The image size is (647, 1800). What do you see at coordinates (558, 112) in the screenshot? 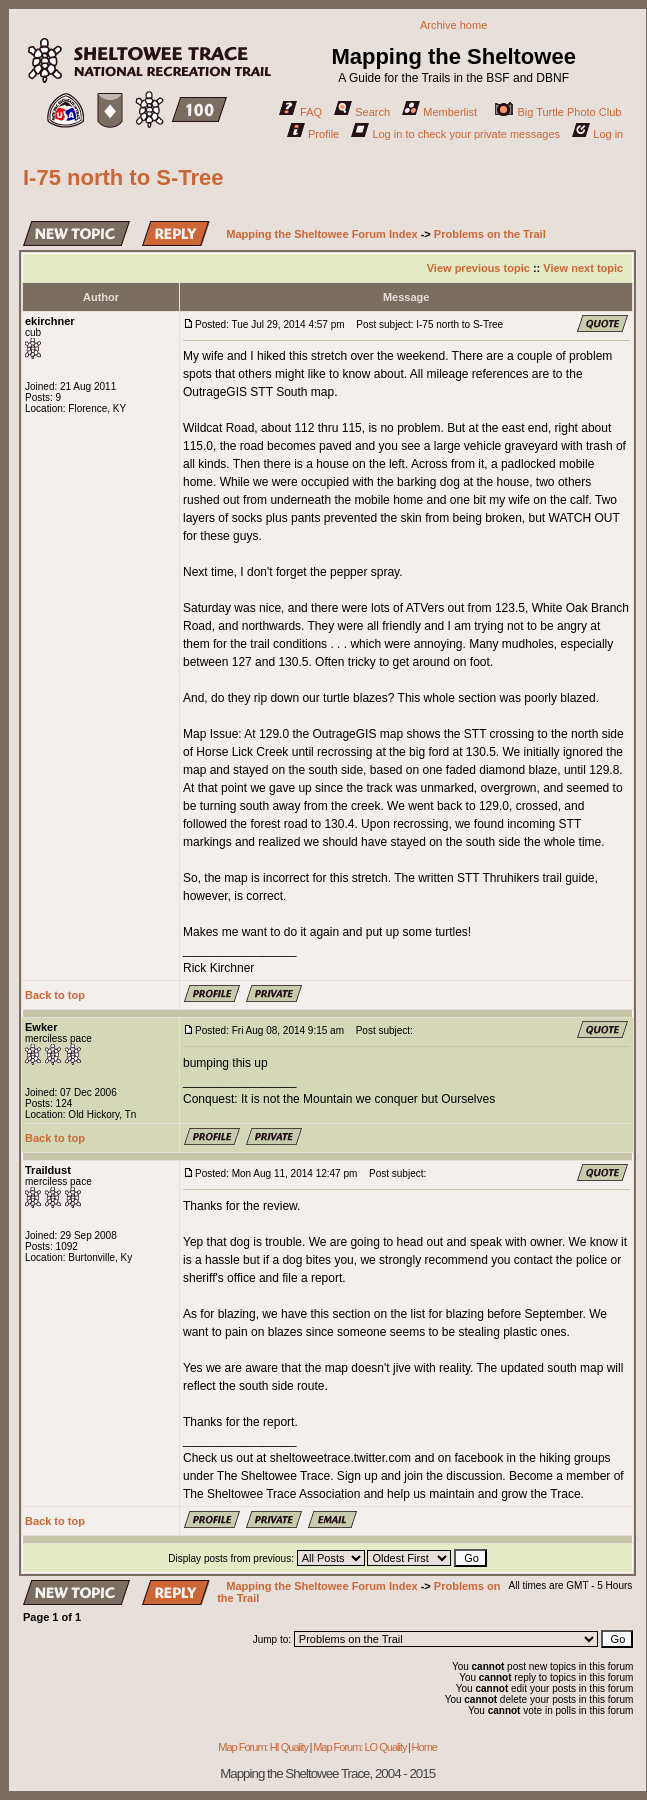
I see `Big Turtle Photo Club` at bounding box center [558, 112].